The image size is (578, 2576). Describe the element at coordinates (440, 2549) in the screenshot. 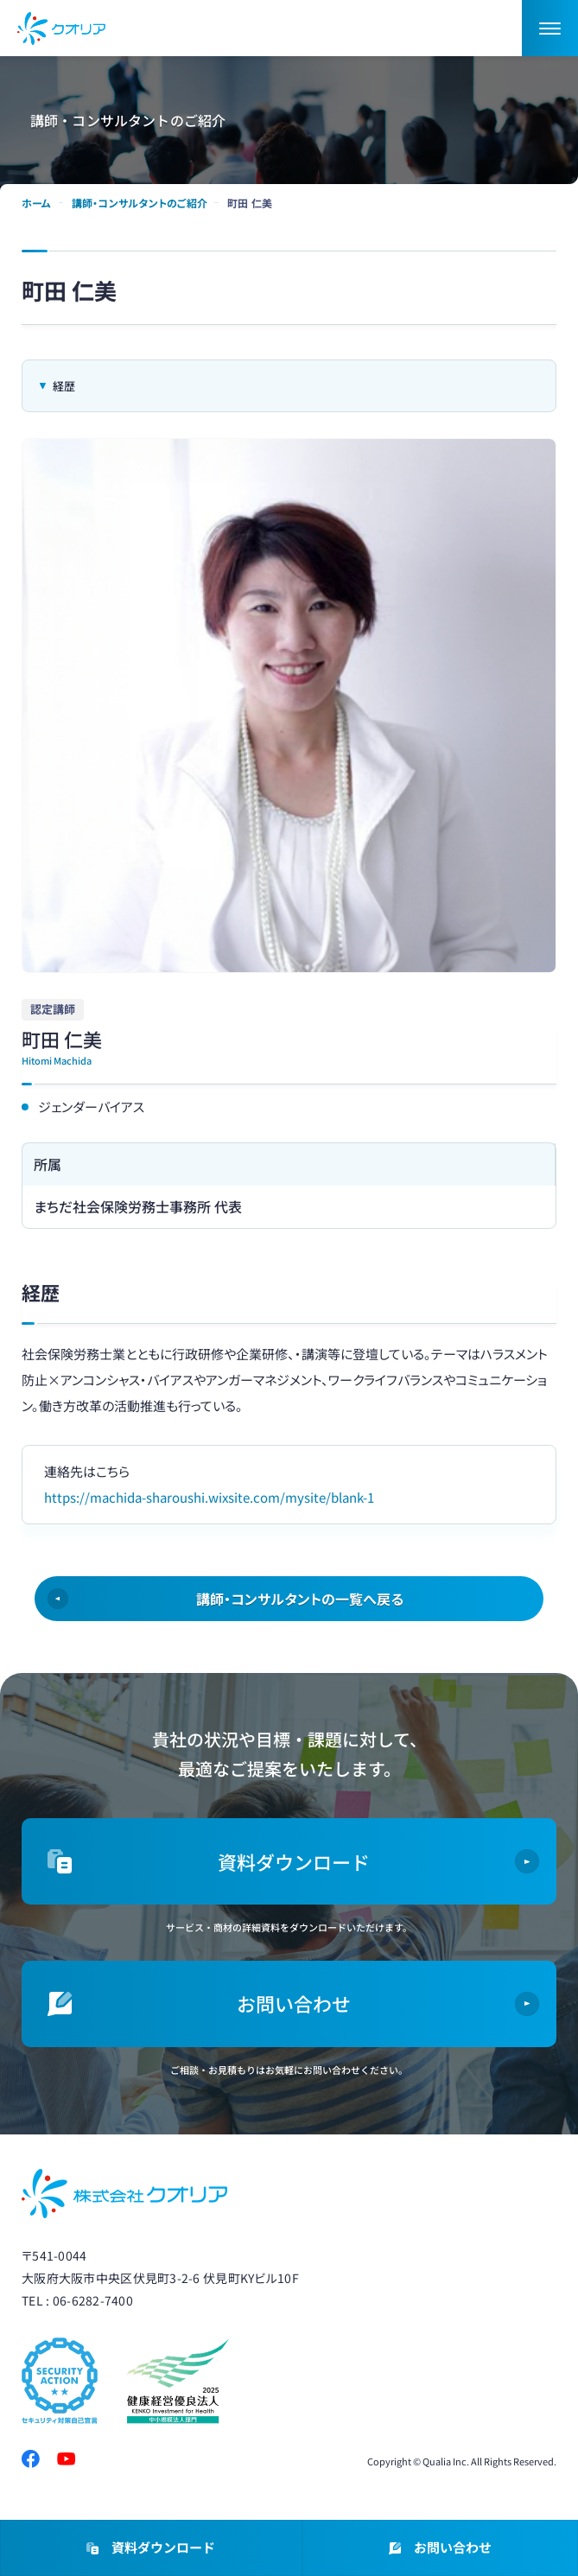

I see `お問い合わせ` at that location.